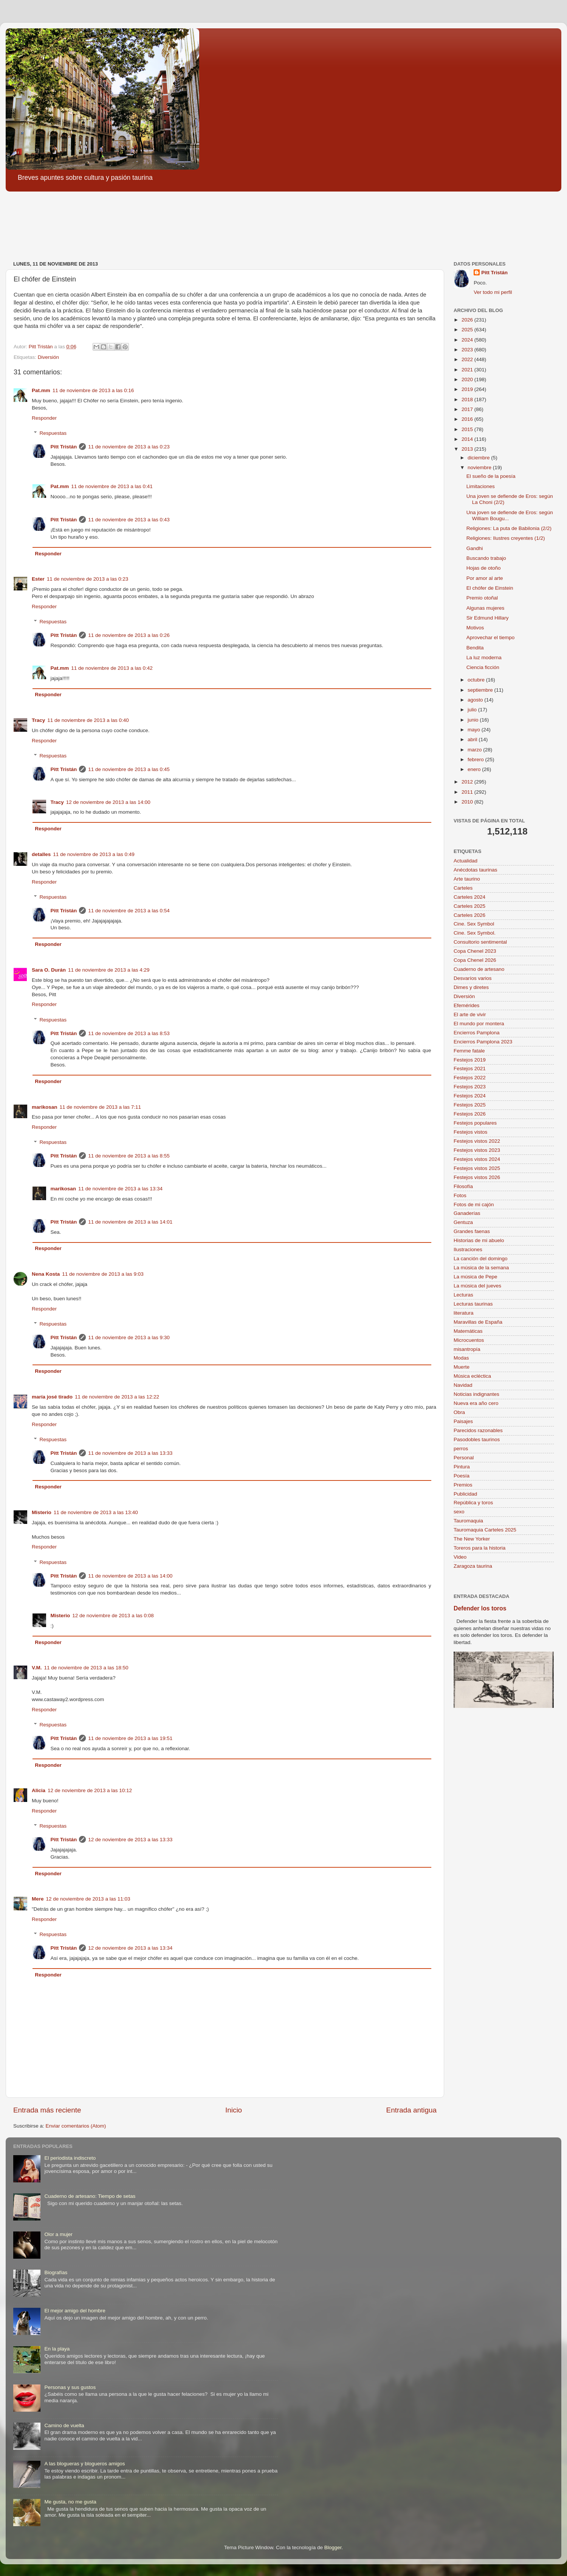 This screenshot has width=567, height=2576. What do you see at coordinates (120, 1188) in the screenshot?
I see `11 de noviembre de 2013 a las 13:34` at bounding box center [120, 1188].